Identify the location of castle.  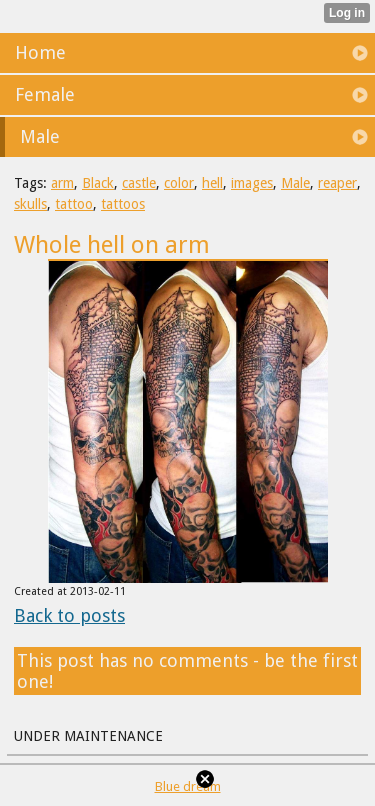
(139, 183).